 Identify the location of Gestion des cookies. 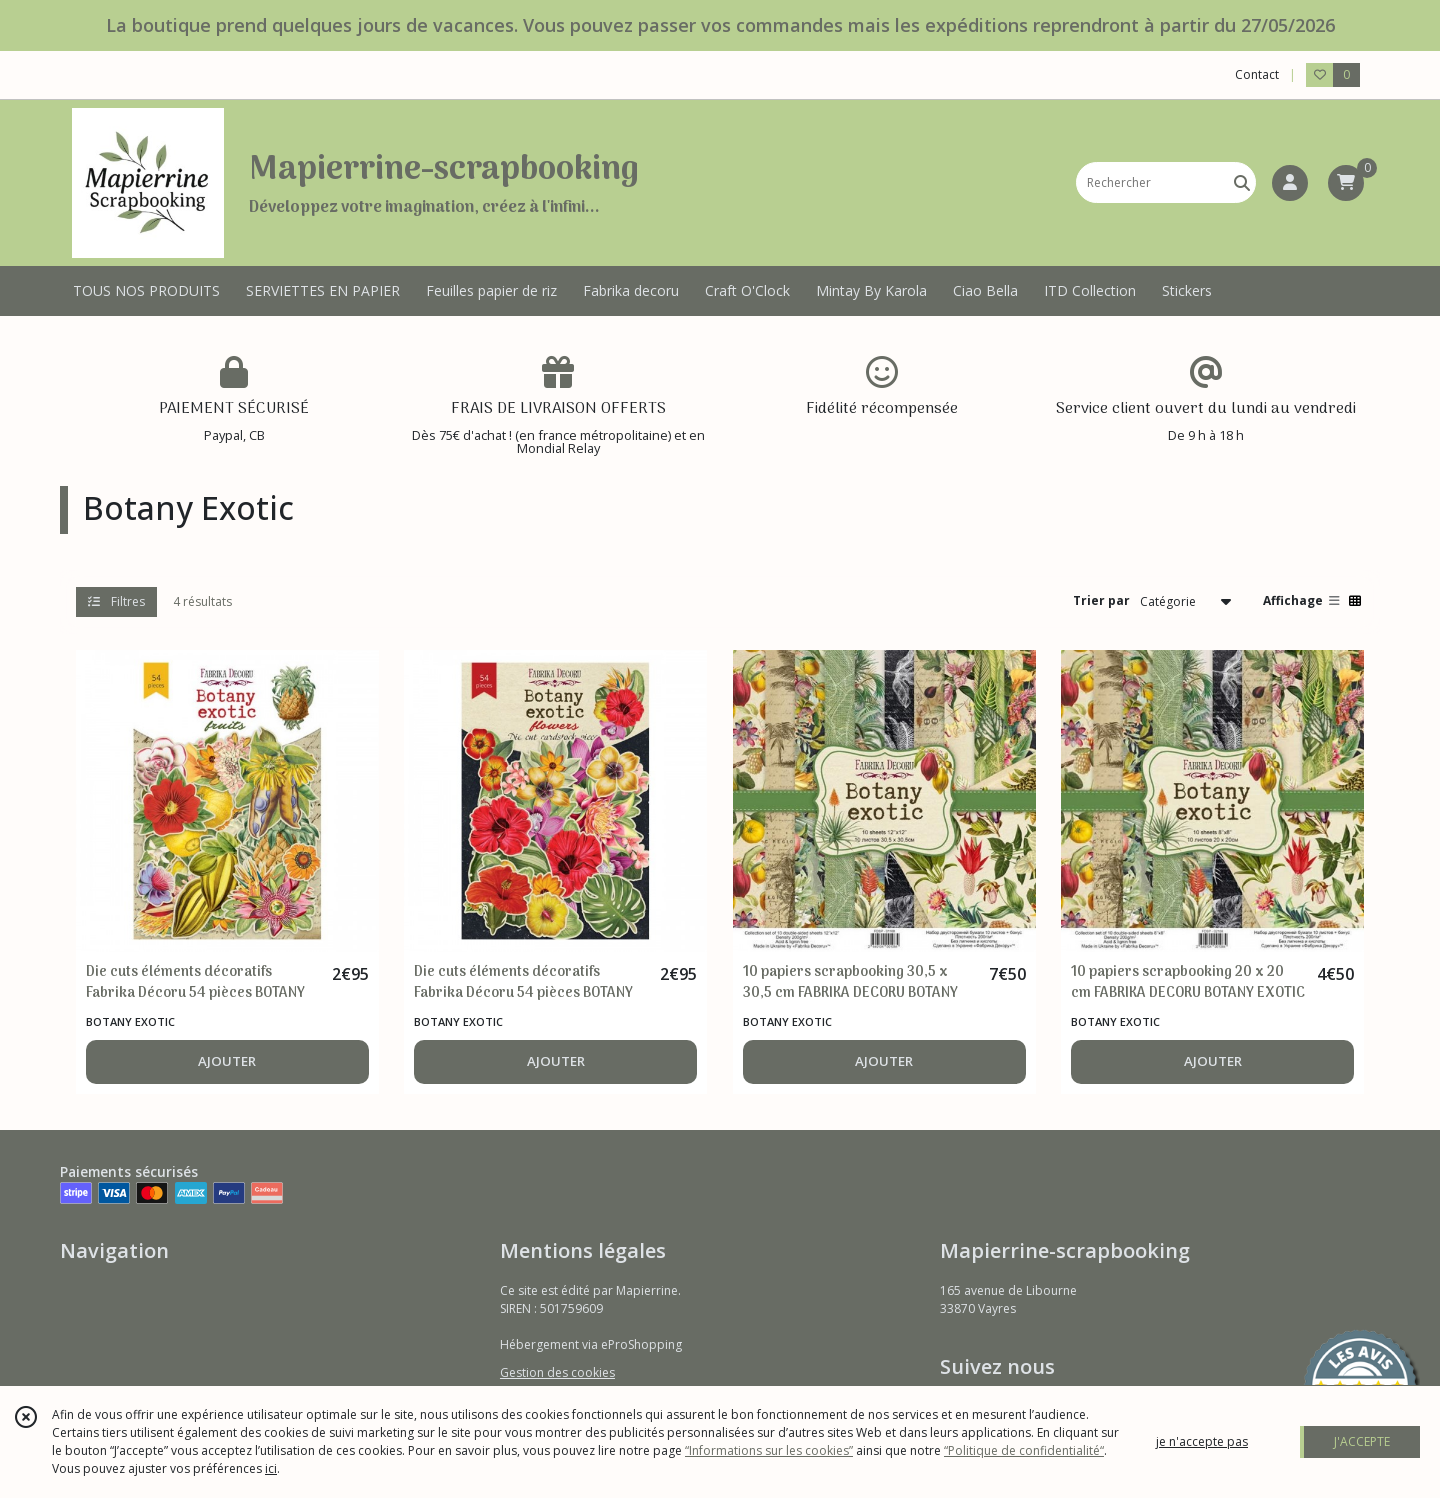
(557, 1372).